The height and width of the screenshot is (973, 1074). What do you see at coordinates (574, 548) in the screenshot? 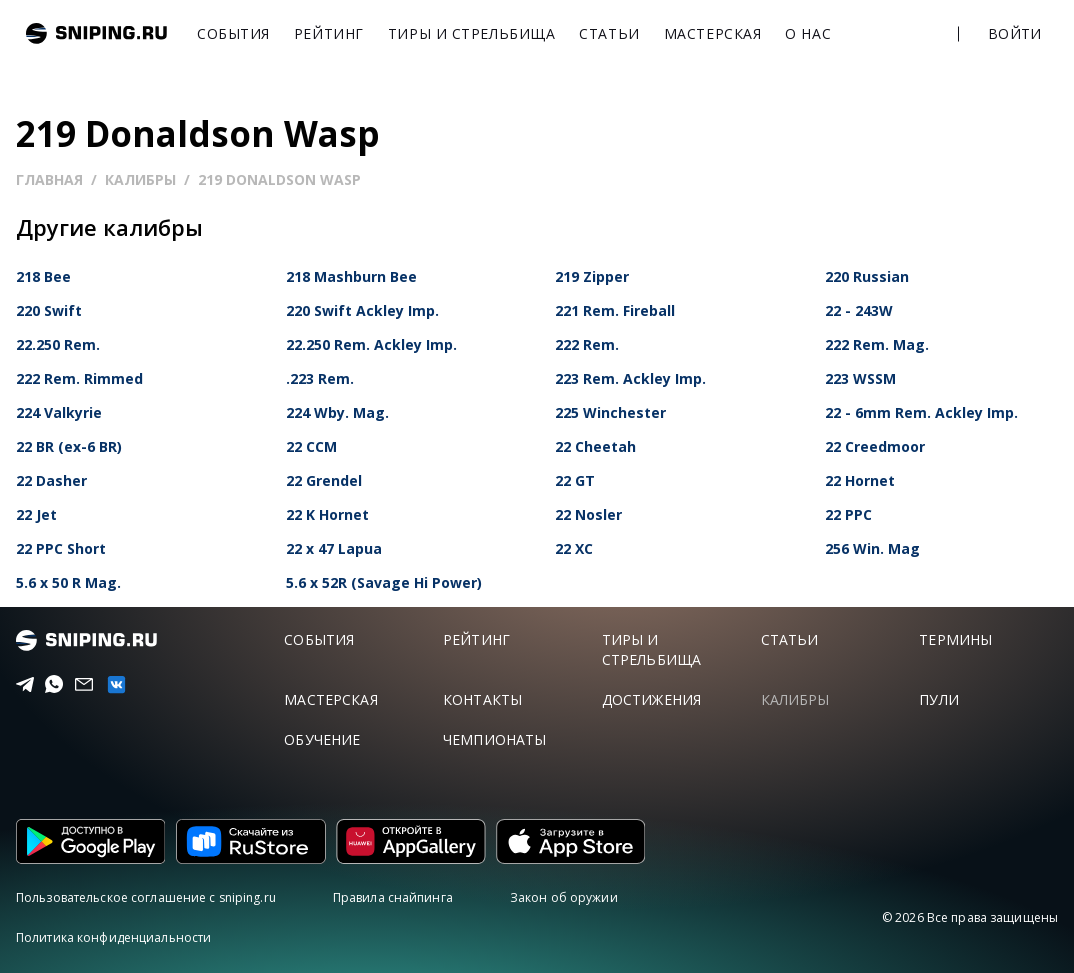
I see `22 XC` at bounding box center [574, 548].